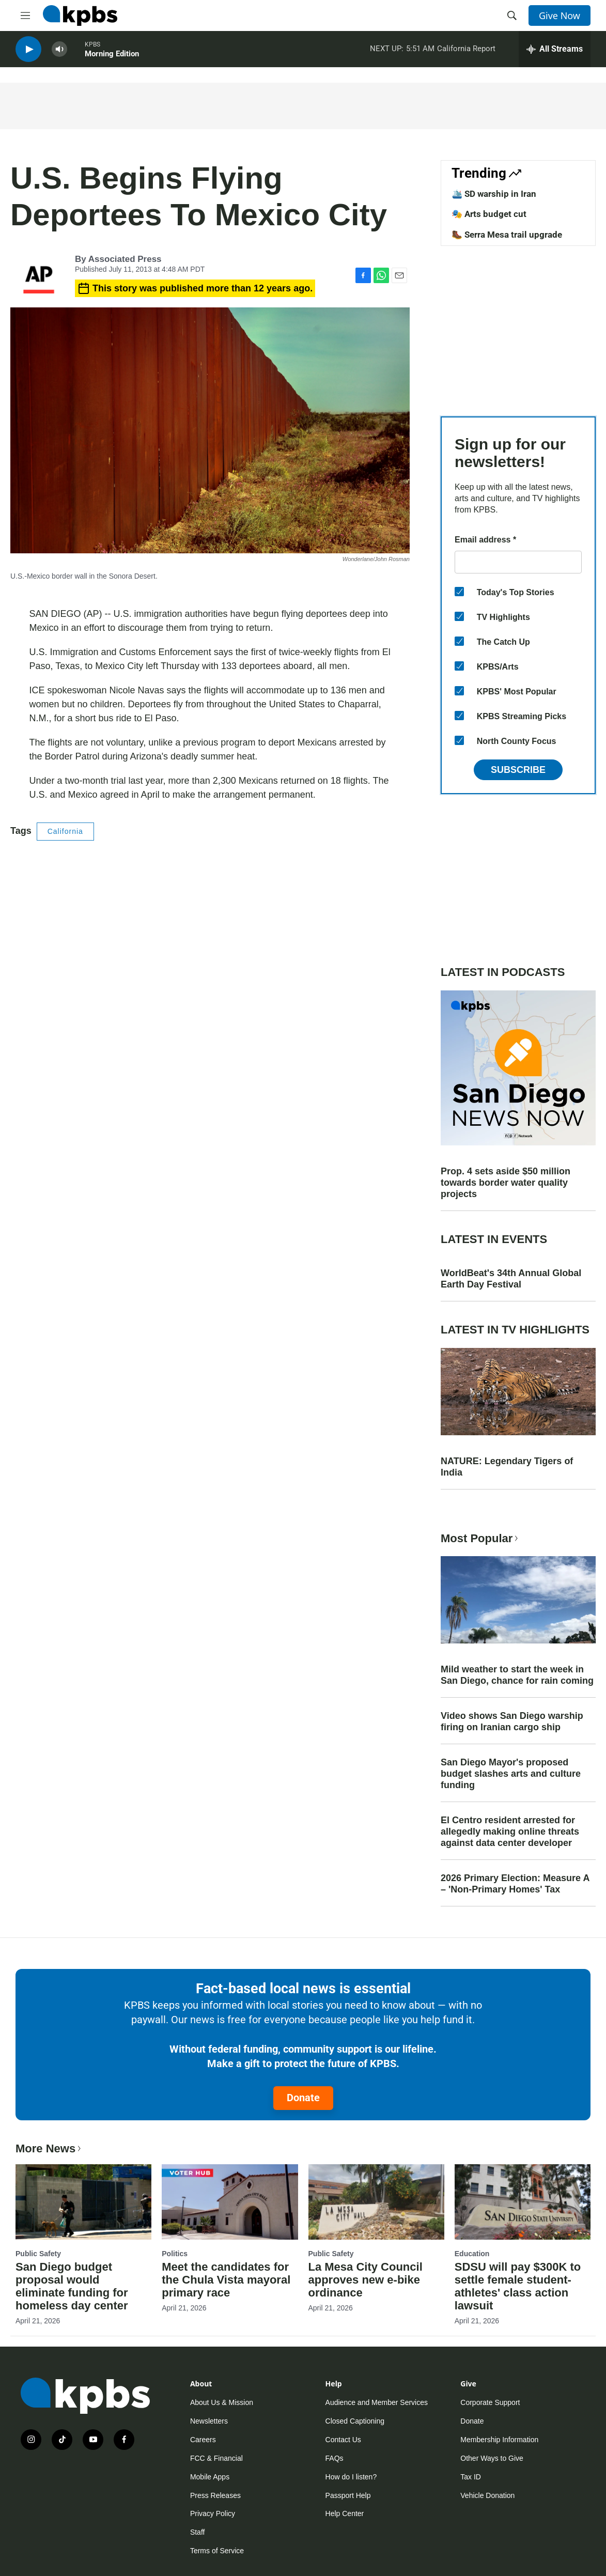 This screenshot has width=606, height=2576. What do you see at coordinates (303, 2097) in the screenshot?
I see `Donate` at bounding box center [303, 2097].